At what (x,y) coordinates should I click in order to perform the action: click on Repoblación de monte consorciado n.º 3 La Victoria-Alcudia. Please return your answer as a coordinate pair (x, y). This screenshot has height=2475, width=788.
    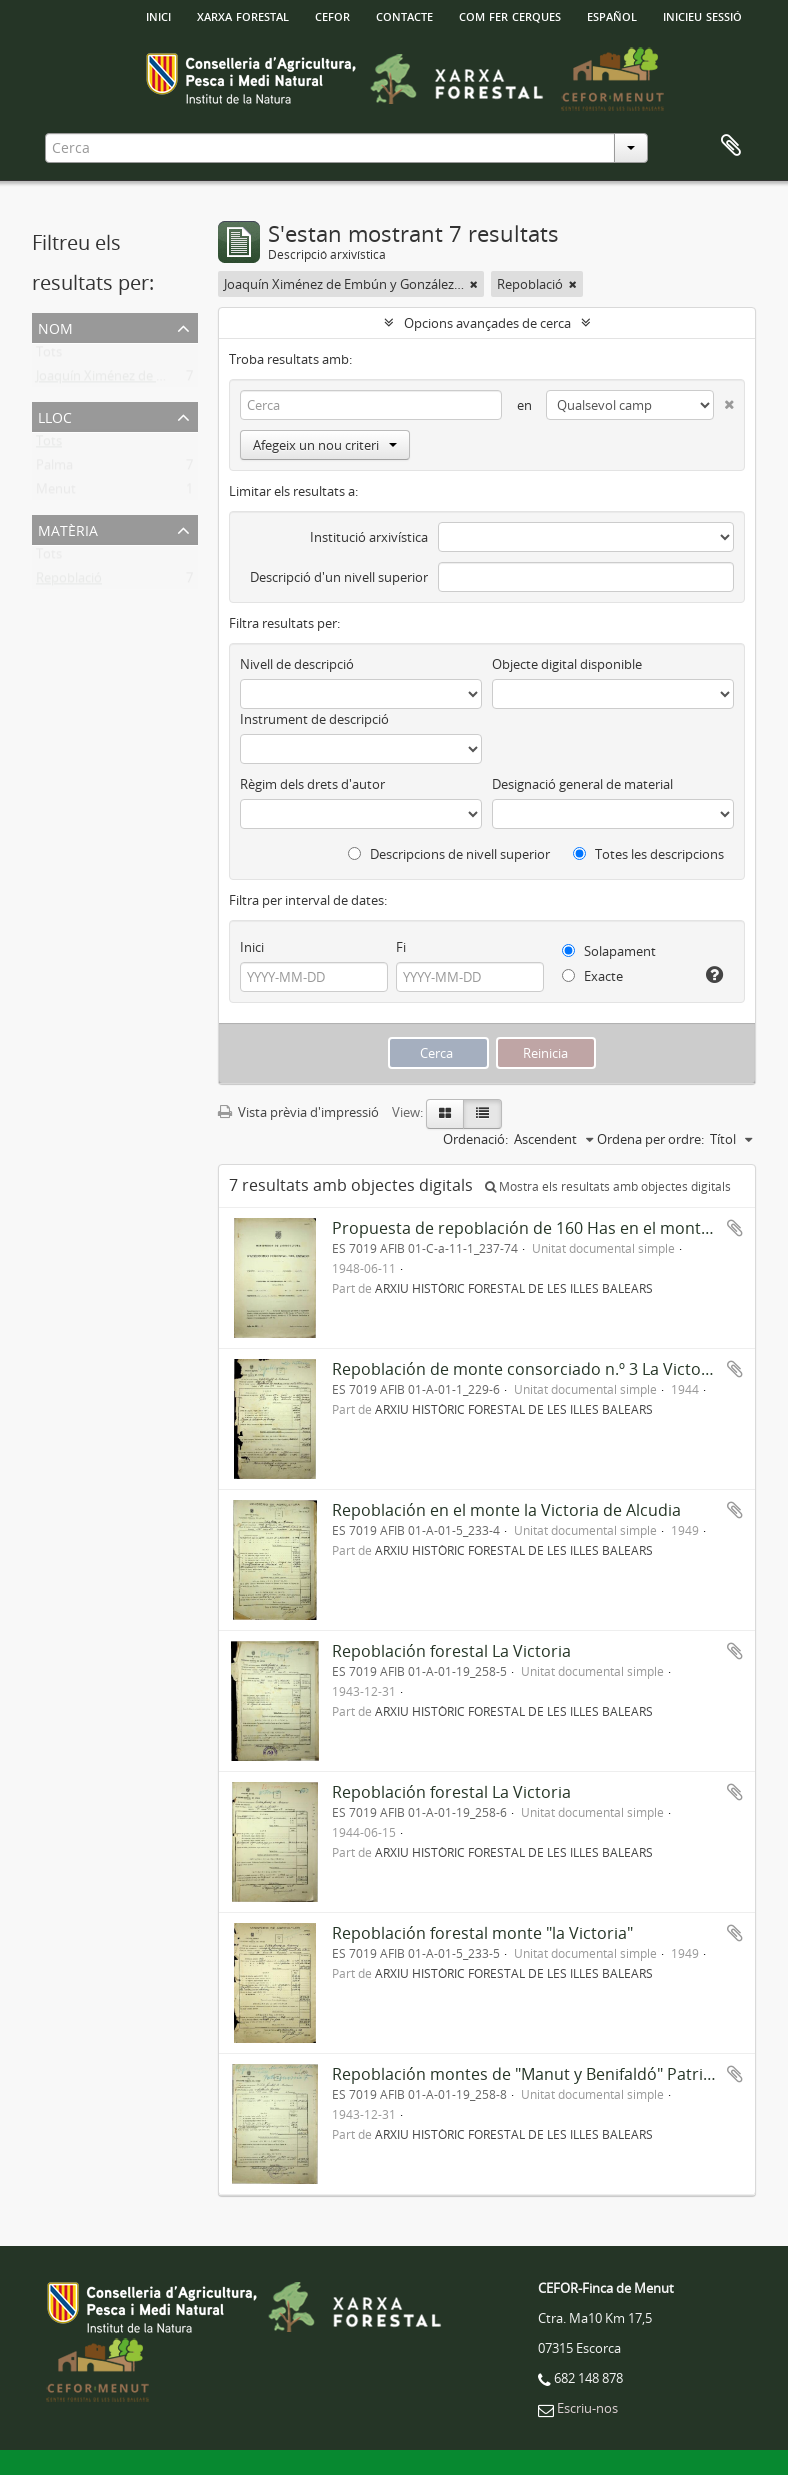
    Looking at the image, I should click on (556, 1369).